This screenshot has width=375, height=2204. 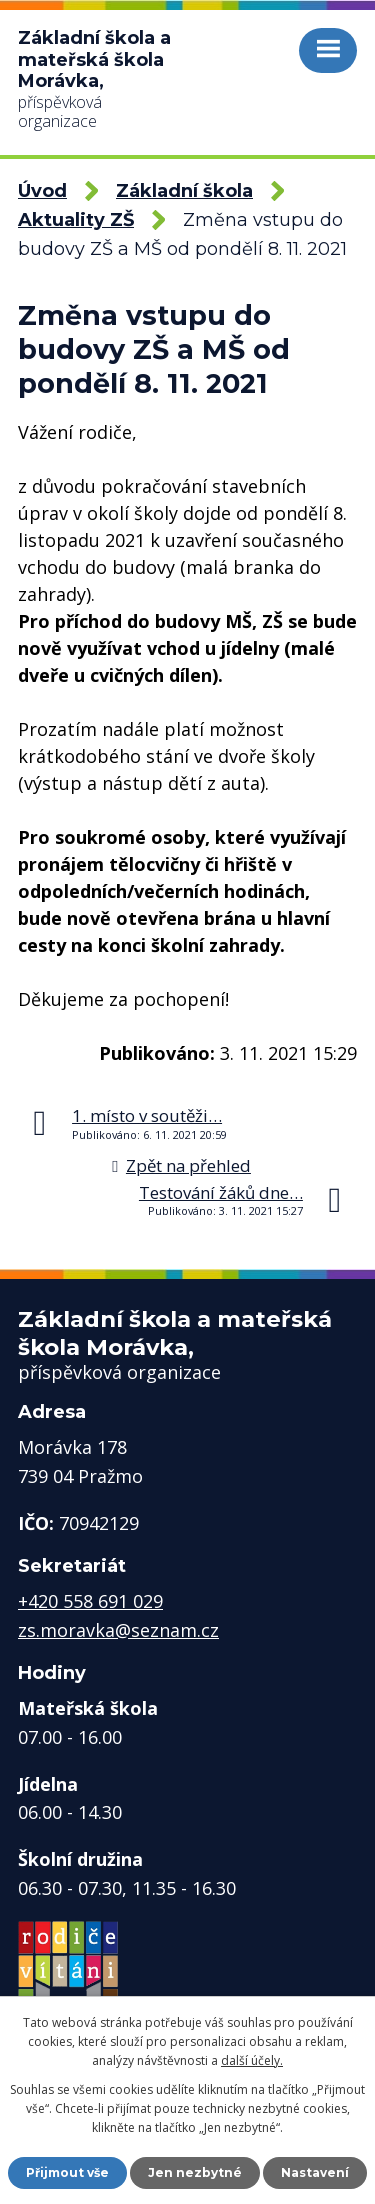 What do you see at coordinates (315, 2172) in the screenshot?
I see `Nastavení [Otevřít nastavení cookies]` at bounding box center [315, 2172].